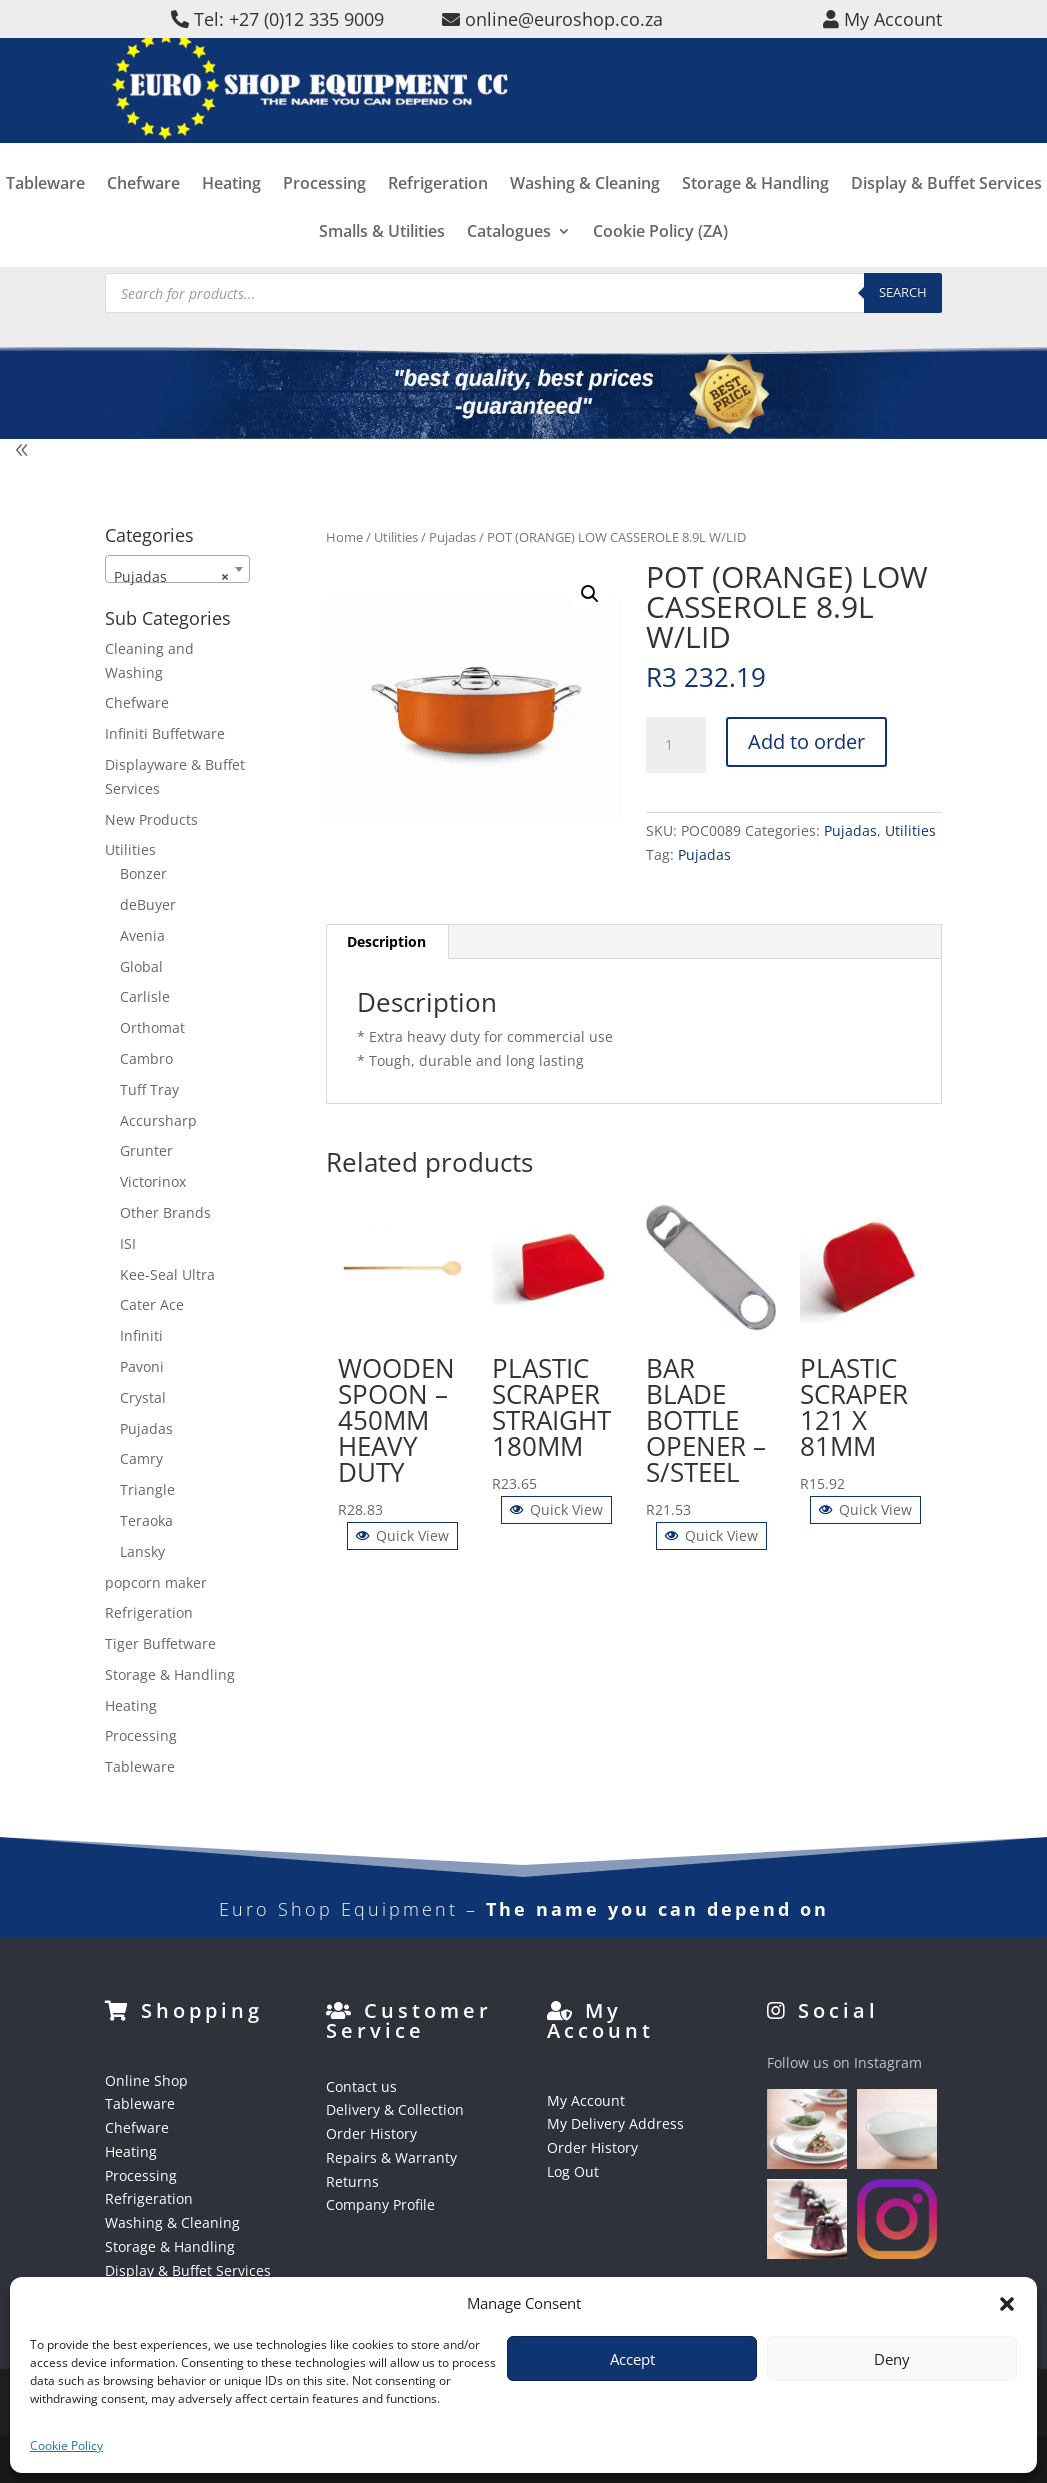  I want to click on [button], so click(1007, 2304).